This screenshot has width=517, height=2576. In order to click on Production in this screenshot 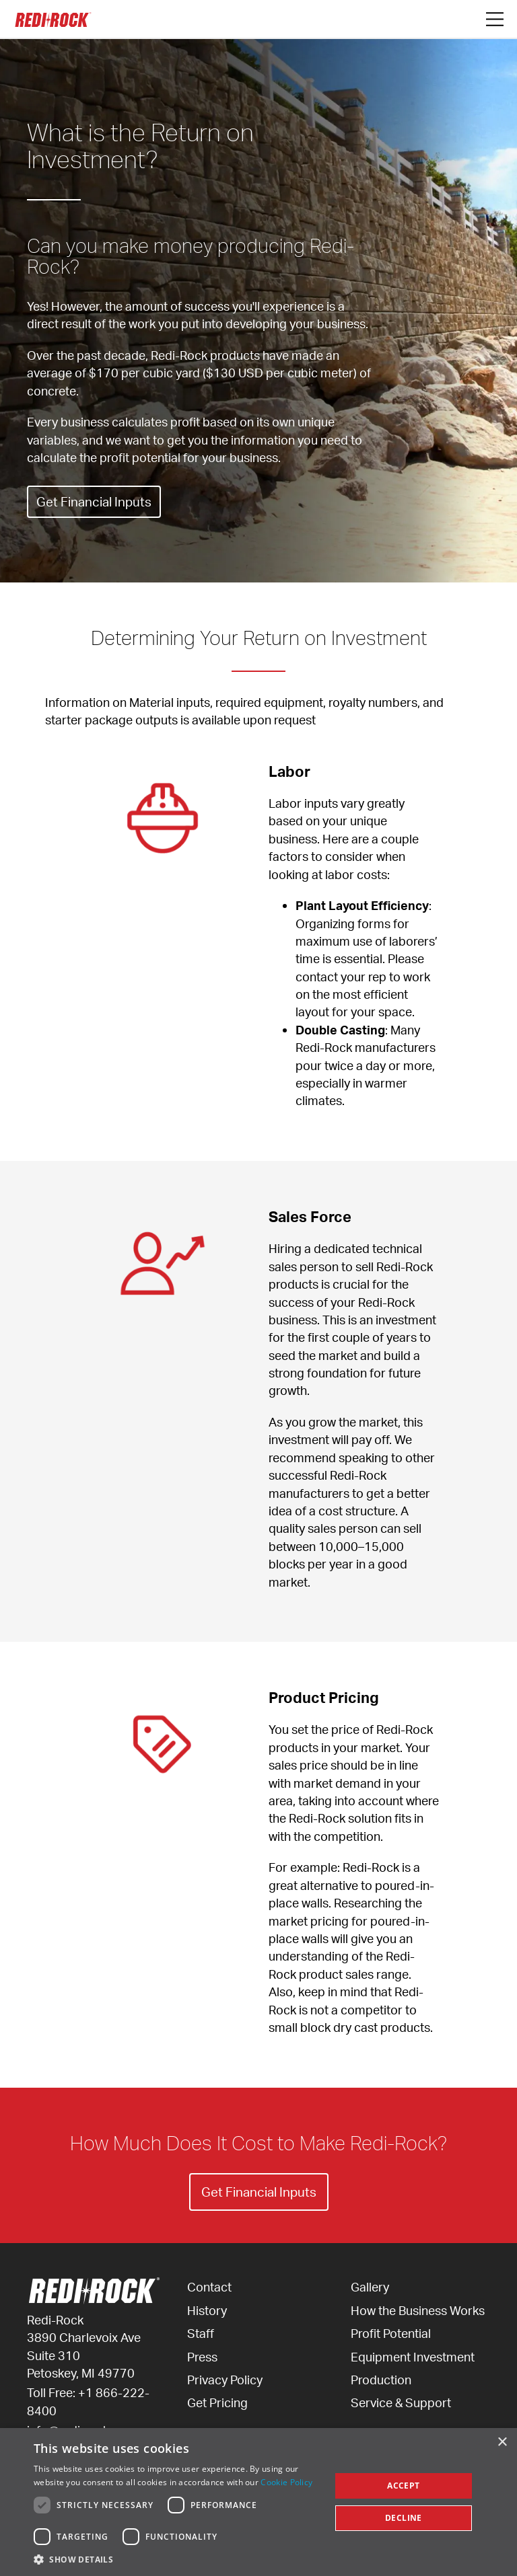, I will do `click(381, 2379)`.